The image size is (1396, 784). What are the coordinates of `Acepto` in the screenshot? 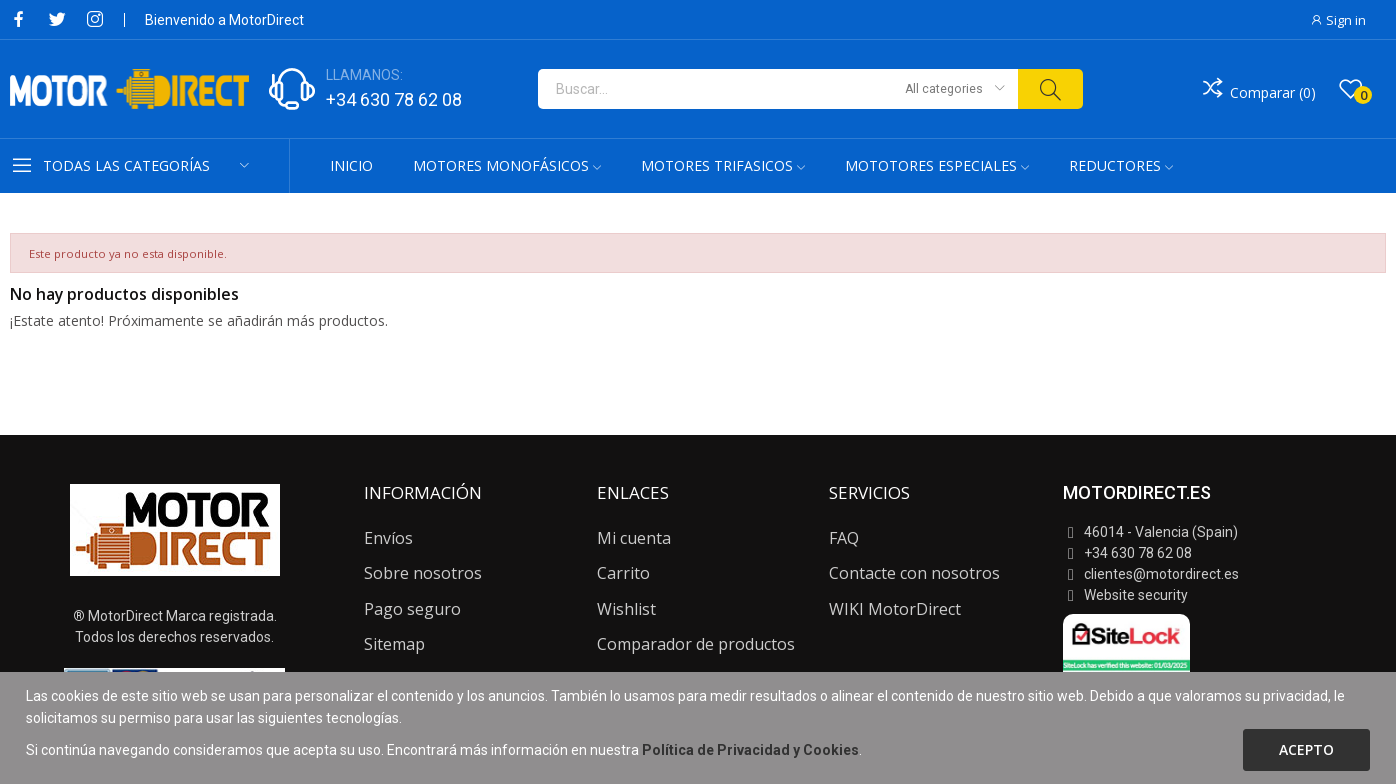 It's located at (1306, 749).